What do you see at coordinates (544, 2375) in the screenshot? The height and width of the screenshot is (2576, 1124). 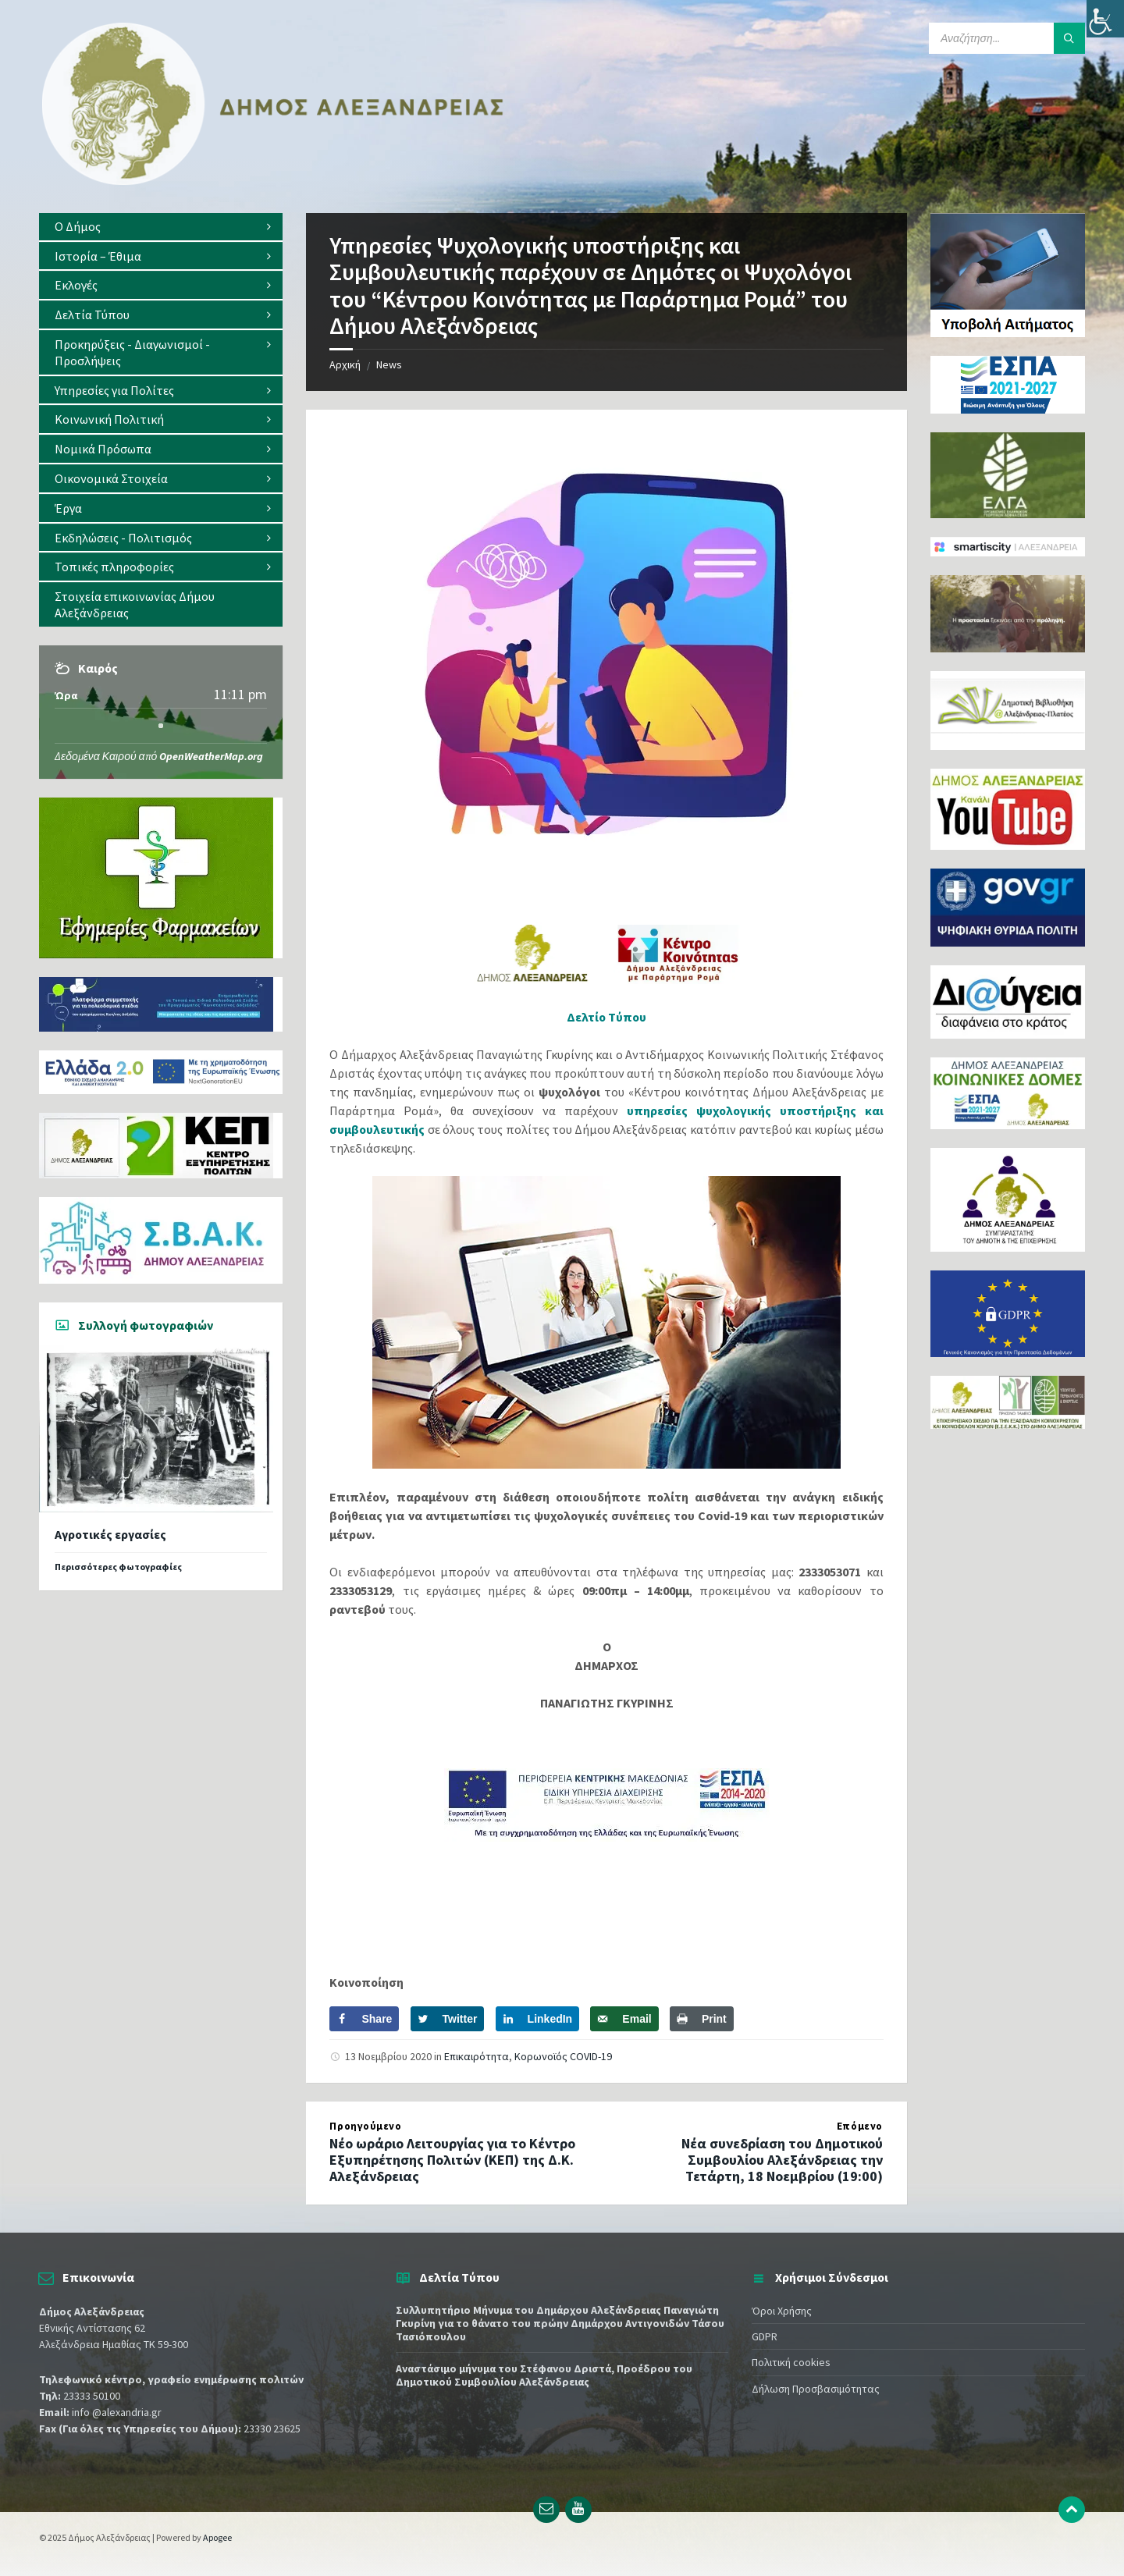 I see `Αναστάσιμο μήνυμα του Στέφανου Δριστά, Προέδρου του Δημοτικού Συμβουλίου Αλεξάνδρειας` at bounding box center [544, 2375].